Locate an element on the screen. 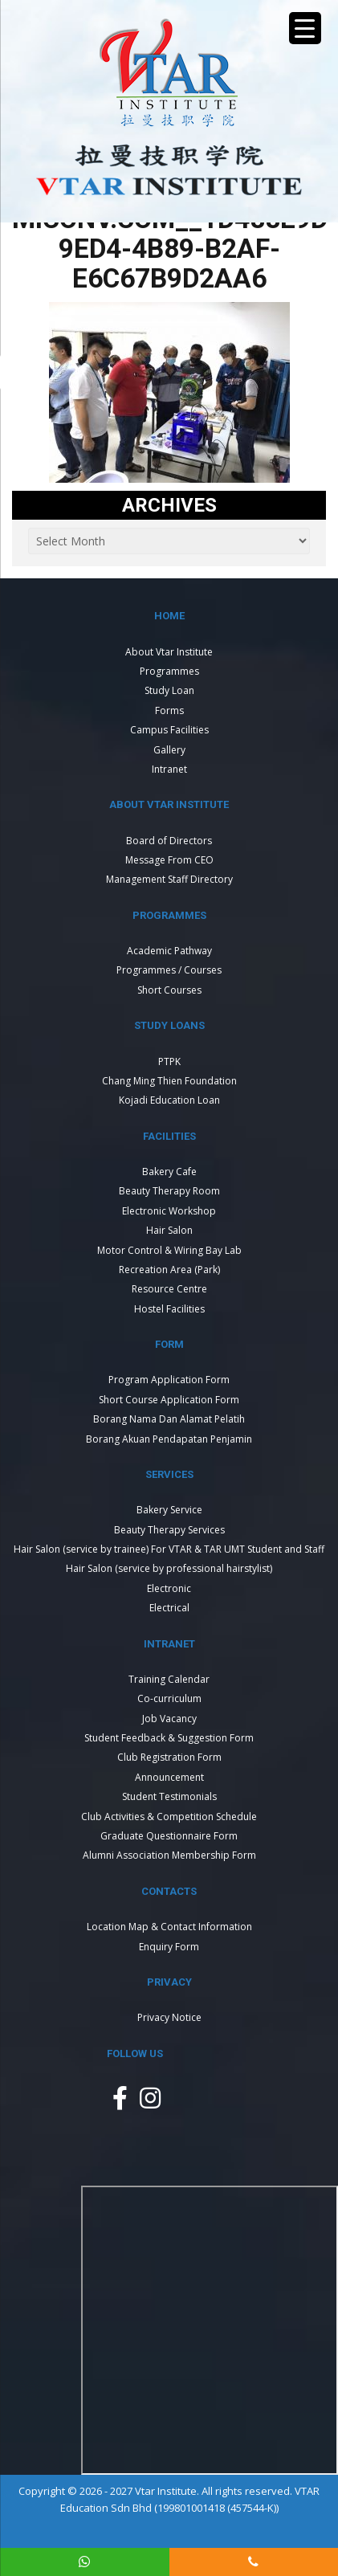 The image size is (338, 2576). Chang Ming Thien Foundation is located at coordinates (169, 1081).